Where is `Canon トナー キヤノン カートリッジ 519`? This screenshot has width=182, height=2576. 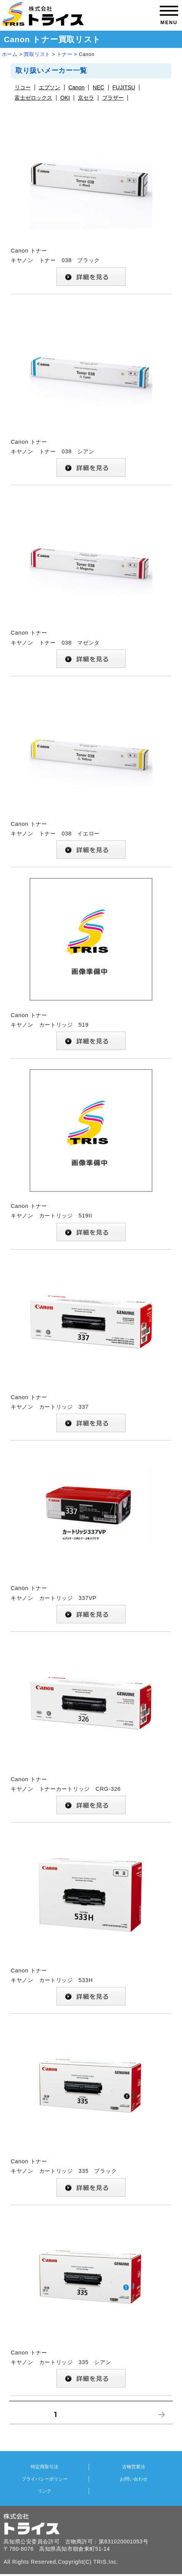 Canon トナー キヤノン カートリッジ 519 is located at coordinates (91, 965).